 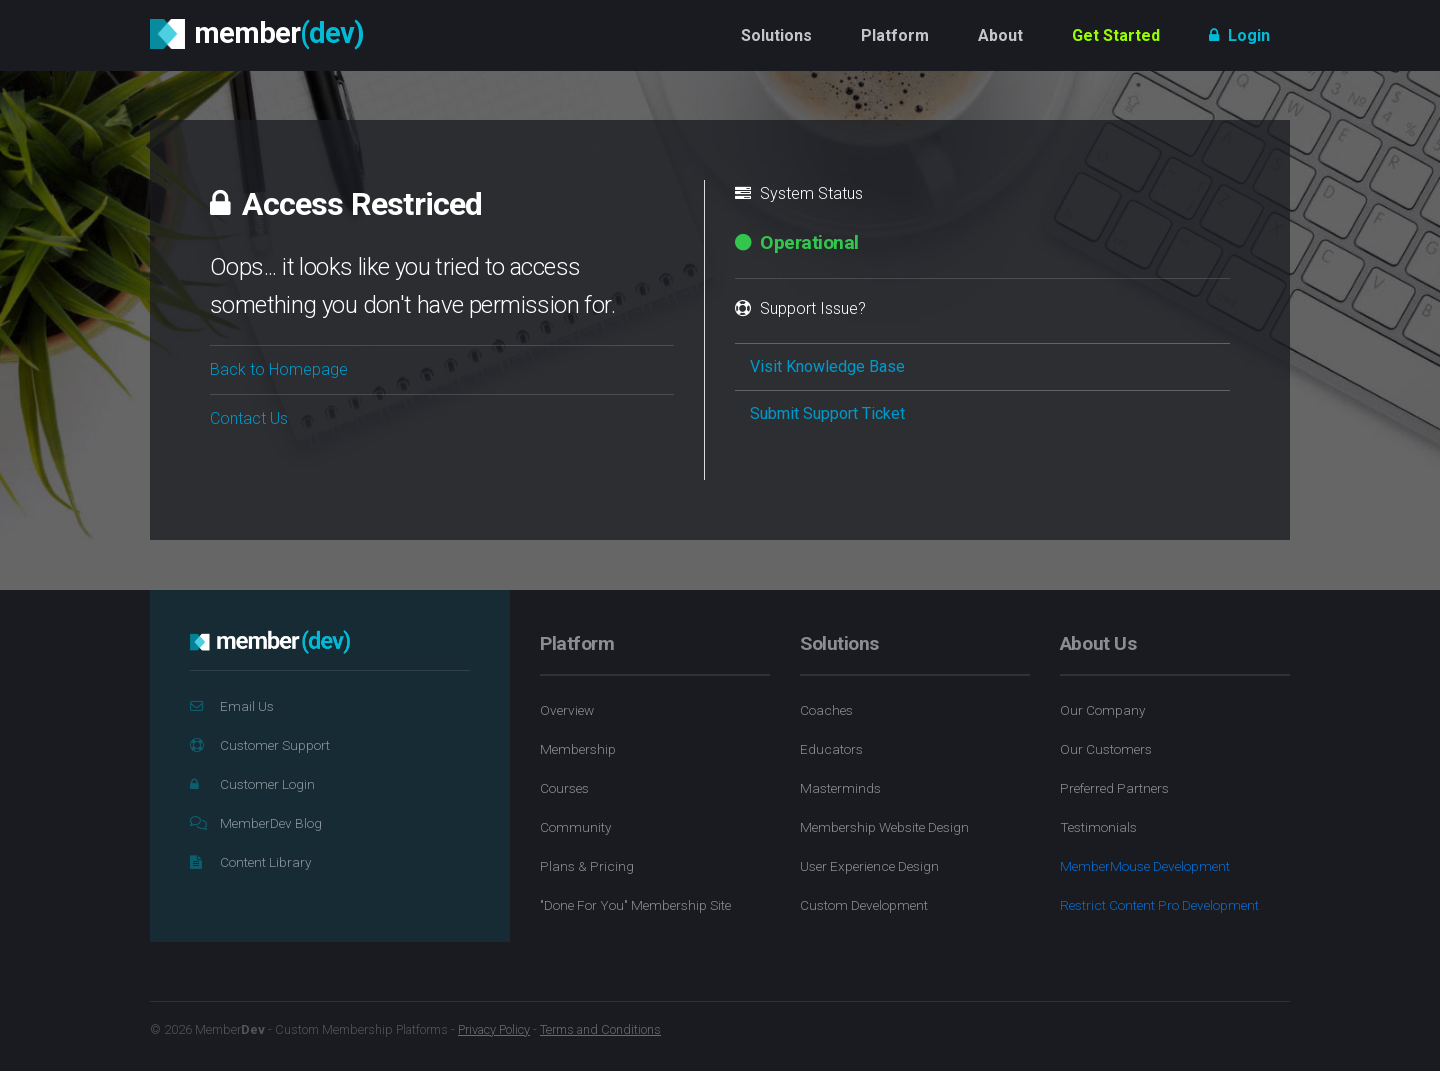 What do you see at coordinates (279, 369) in the screenshot?
I see `Back to Homepage` at bounding box center [279, 369].